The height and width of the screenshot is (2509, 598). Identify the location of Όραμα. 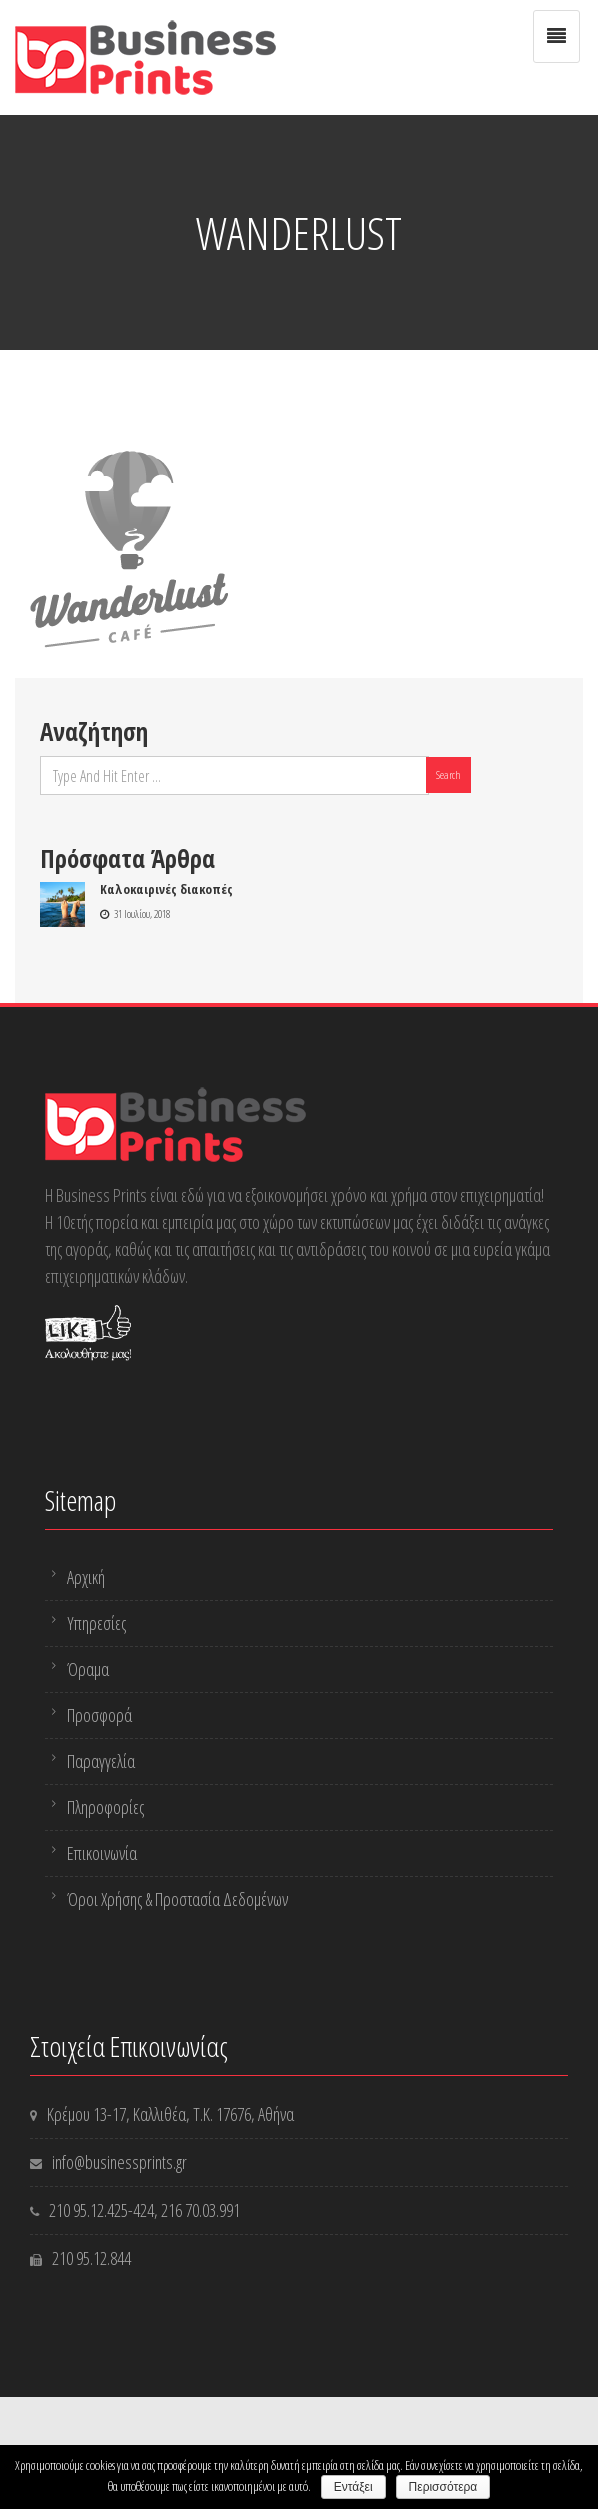
(88, 1669).